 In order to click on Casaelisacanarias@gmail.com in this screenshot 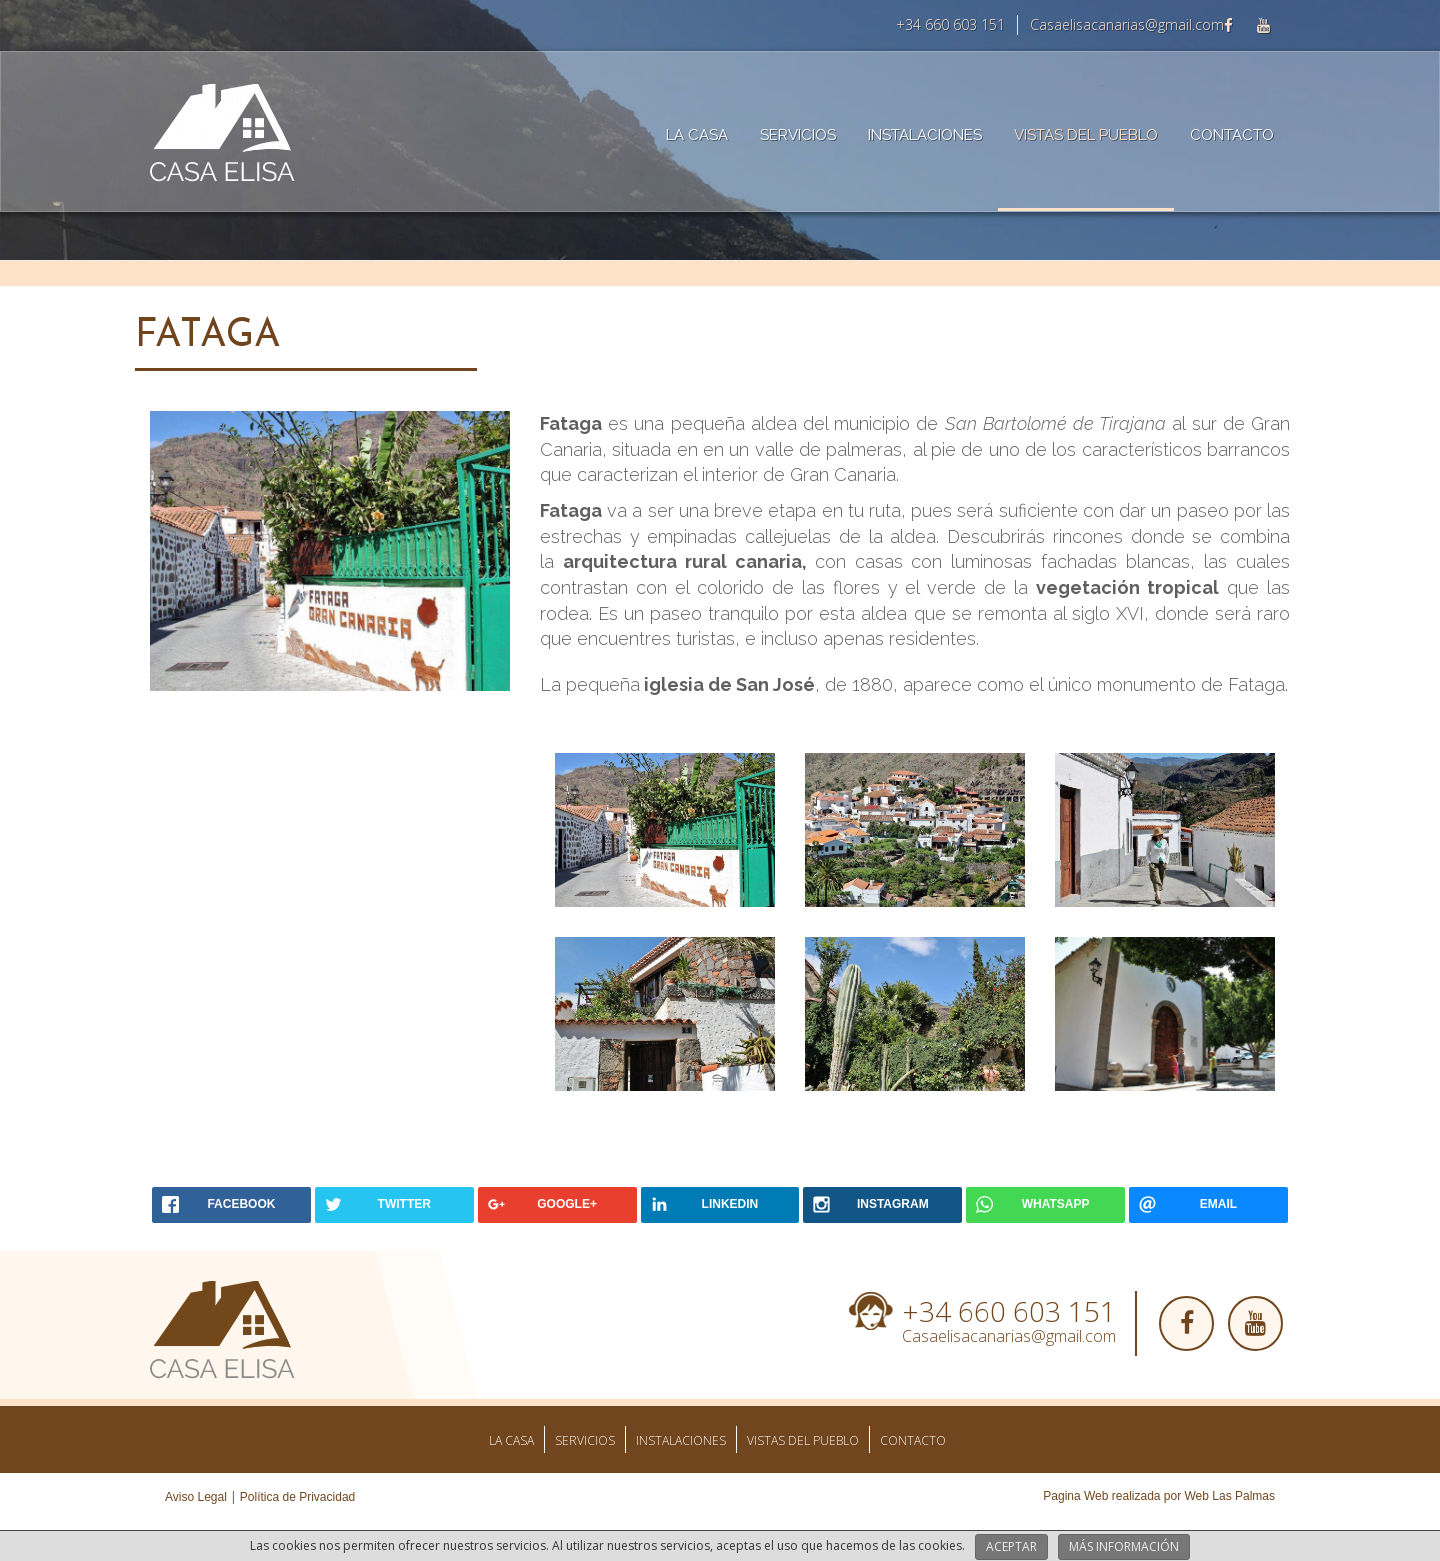, I will do `click(1127, 24)`.